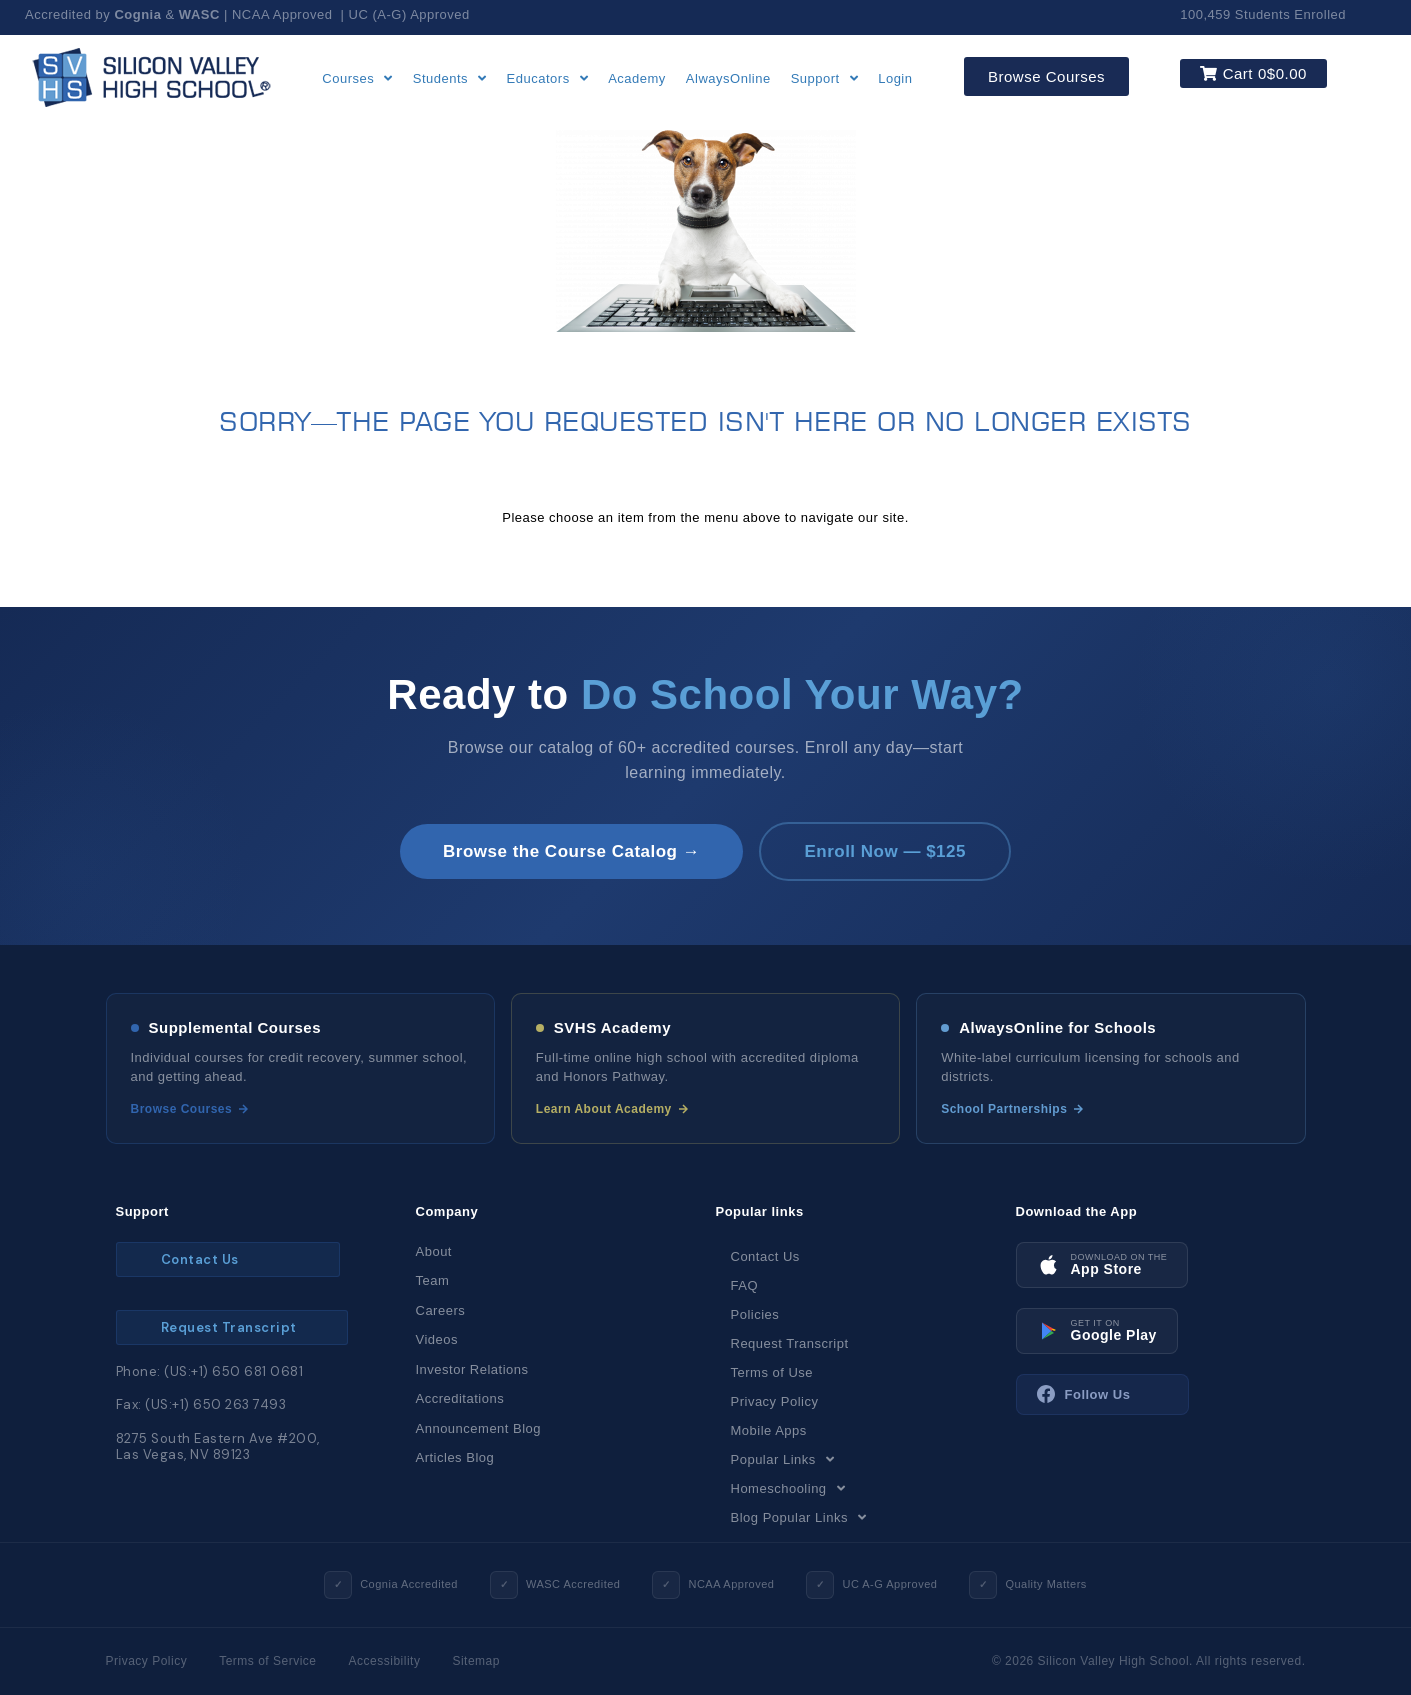  Describe the element at coordinates (201, 1404) in the screenshot. I see `Fax: (US:+1) 650 263 7493` at that location.